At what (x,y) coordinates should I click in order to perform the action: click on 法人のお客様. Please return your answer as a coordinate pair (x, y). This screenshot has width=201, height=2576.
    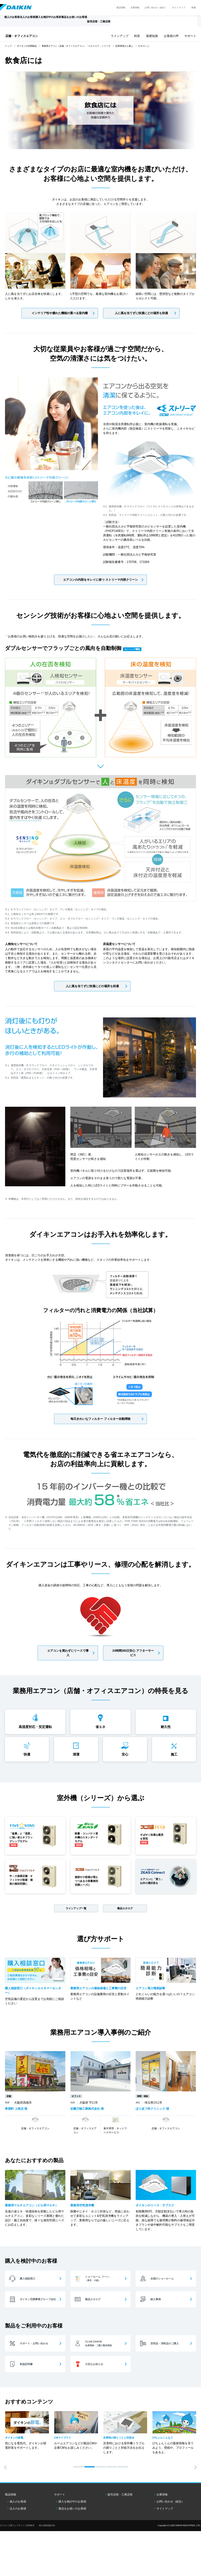
    Looking at the image, I should click on (18, 2534).